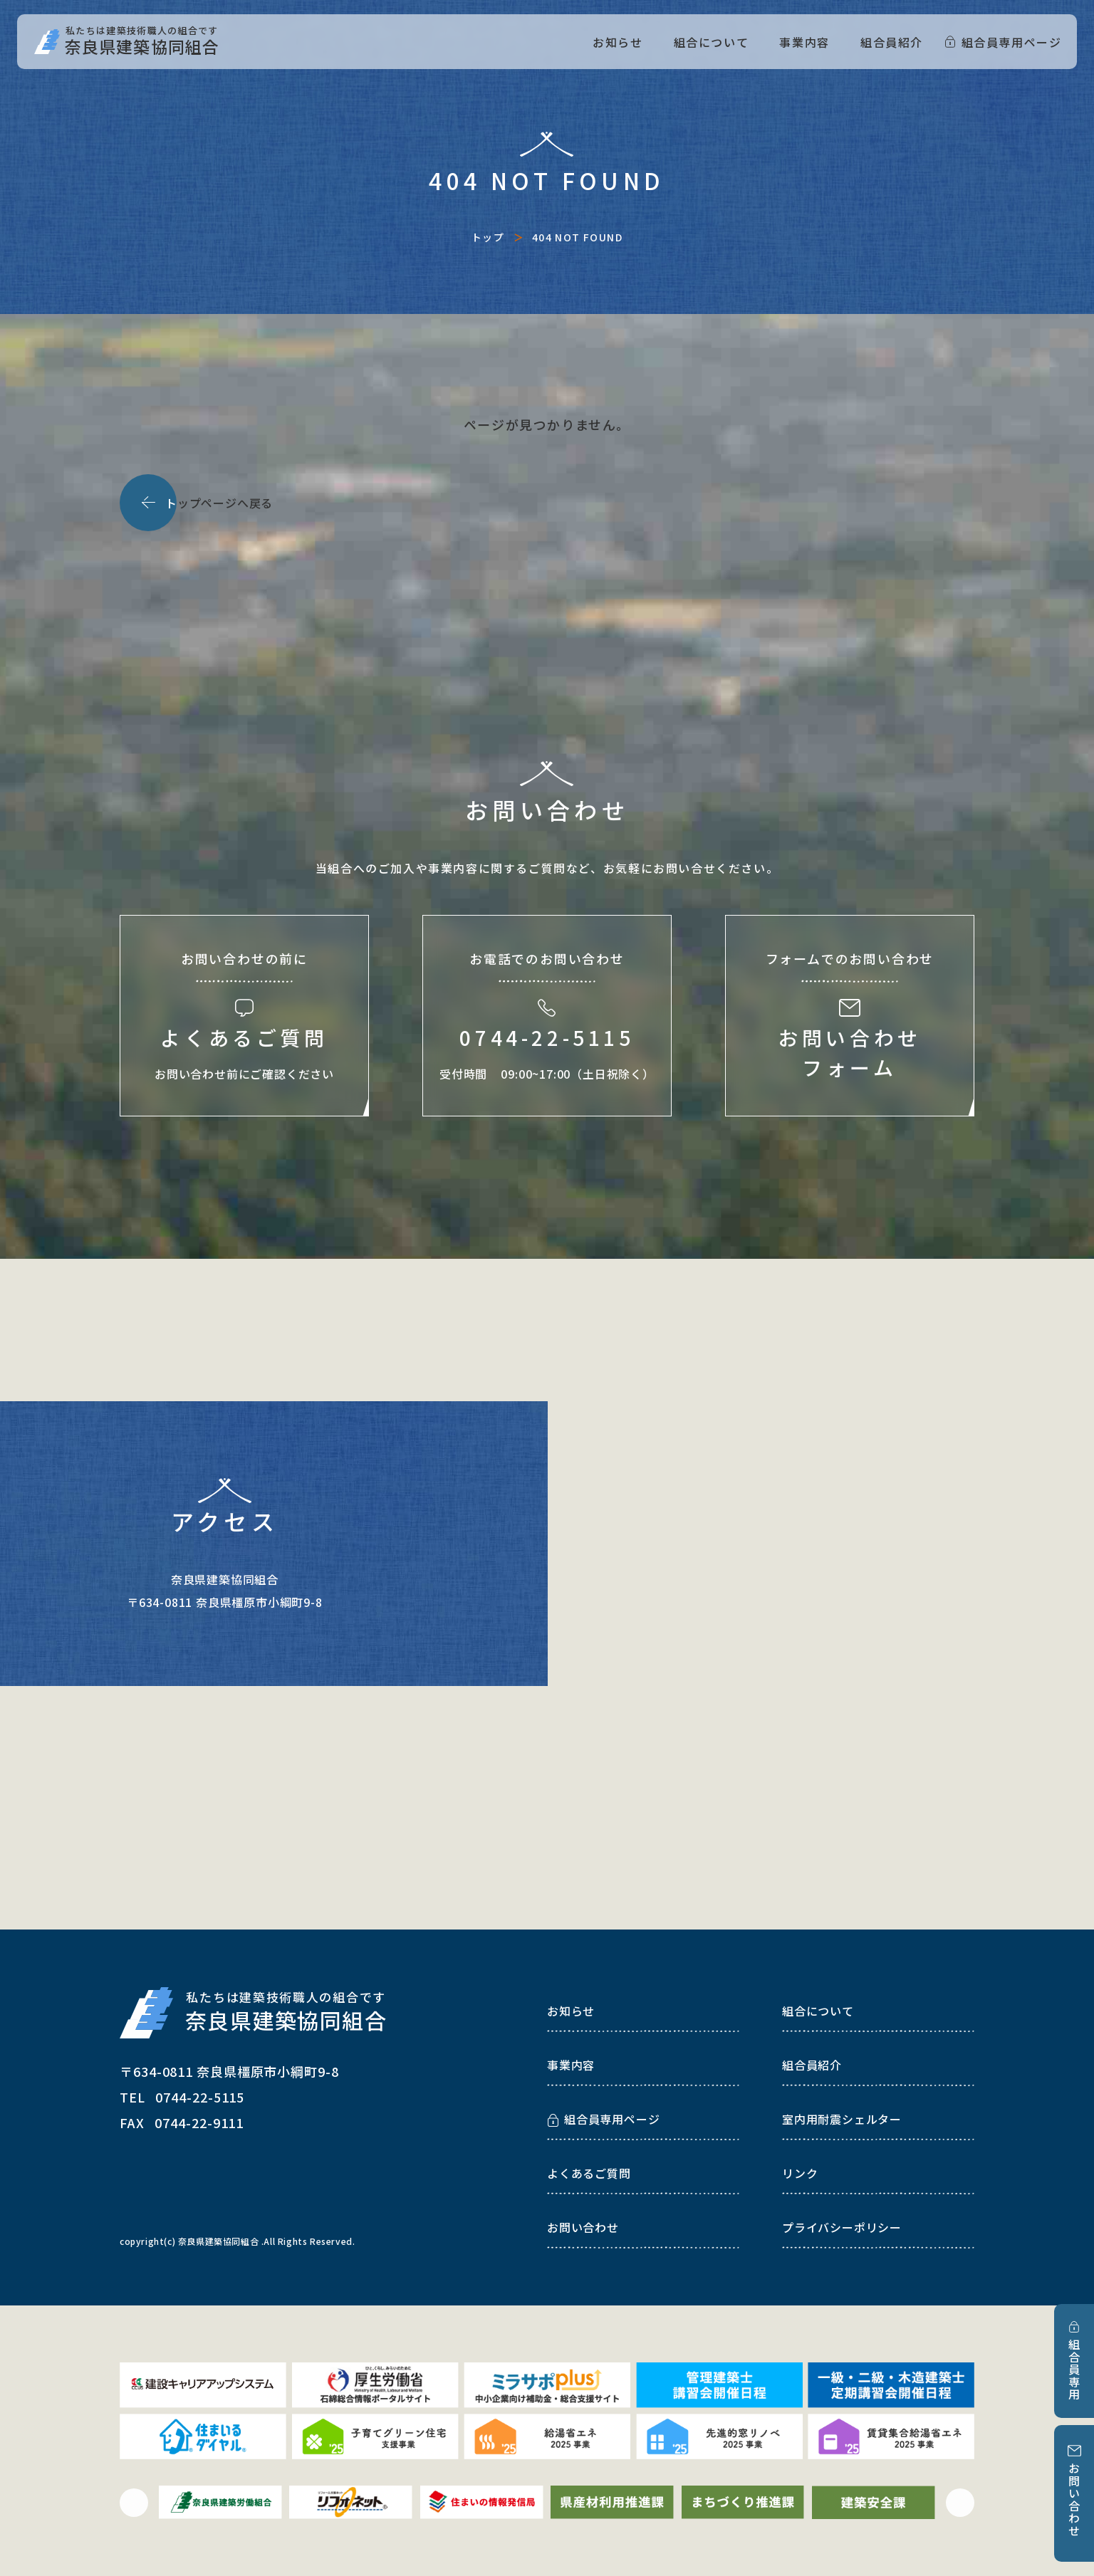 The image size is (1094, 2576). Describe the element at coordinates (842, 2227) in the screenshot. I see `プライバシーポリシー` at that location.